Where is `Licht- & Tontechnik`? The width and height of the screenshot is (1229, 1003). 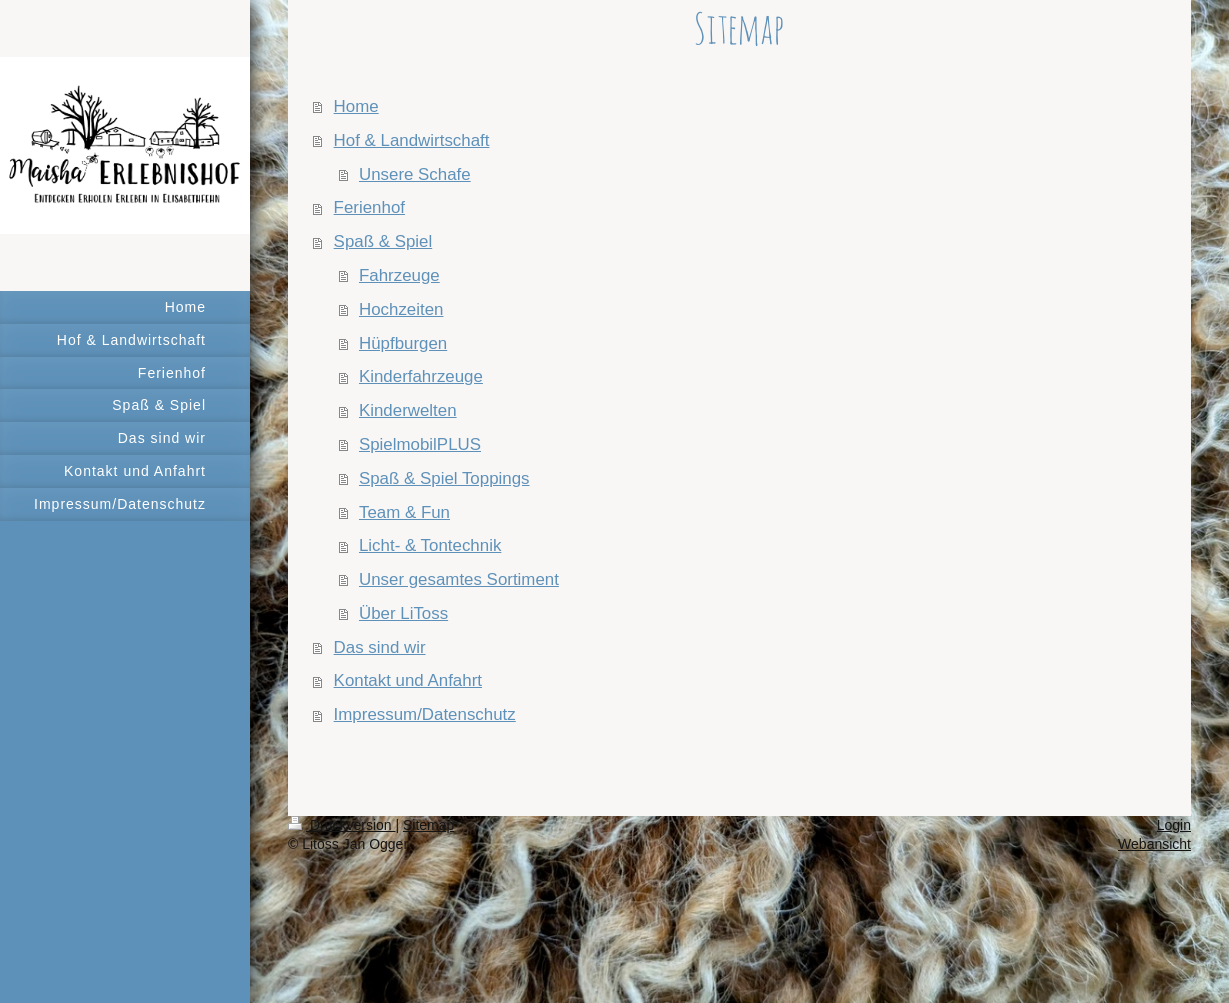 Licht- & Tontechnik is located at coordinates (430, 545).